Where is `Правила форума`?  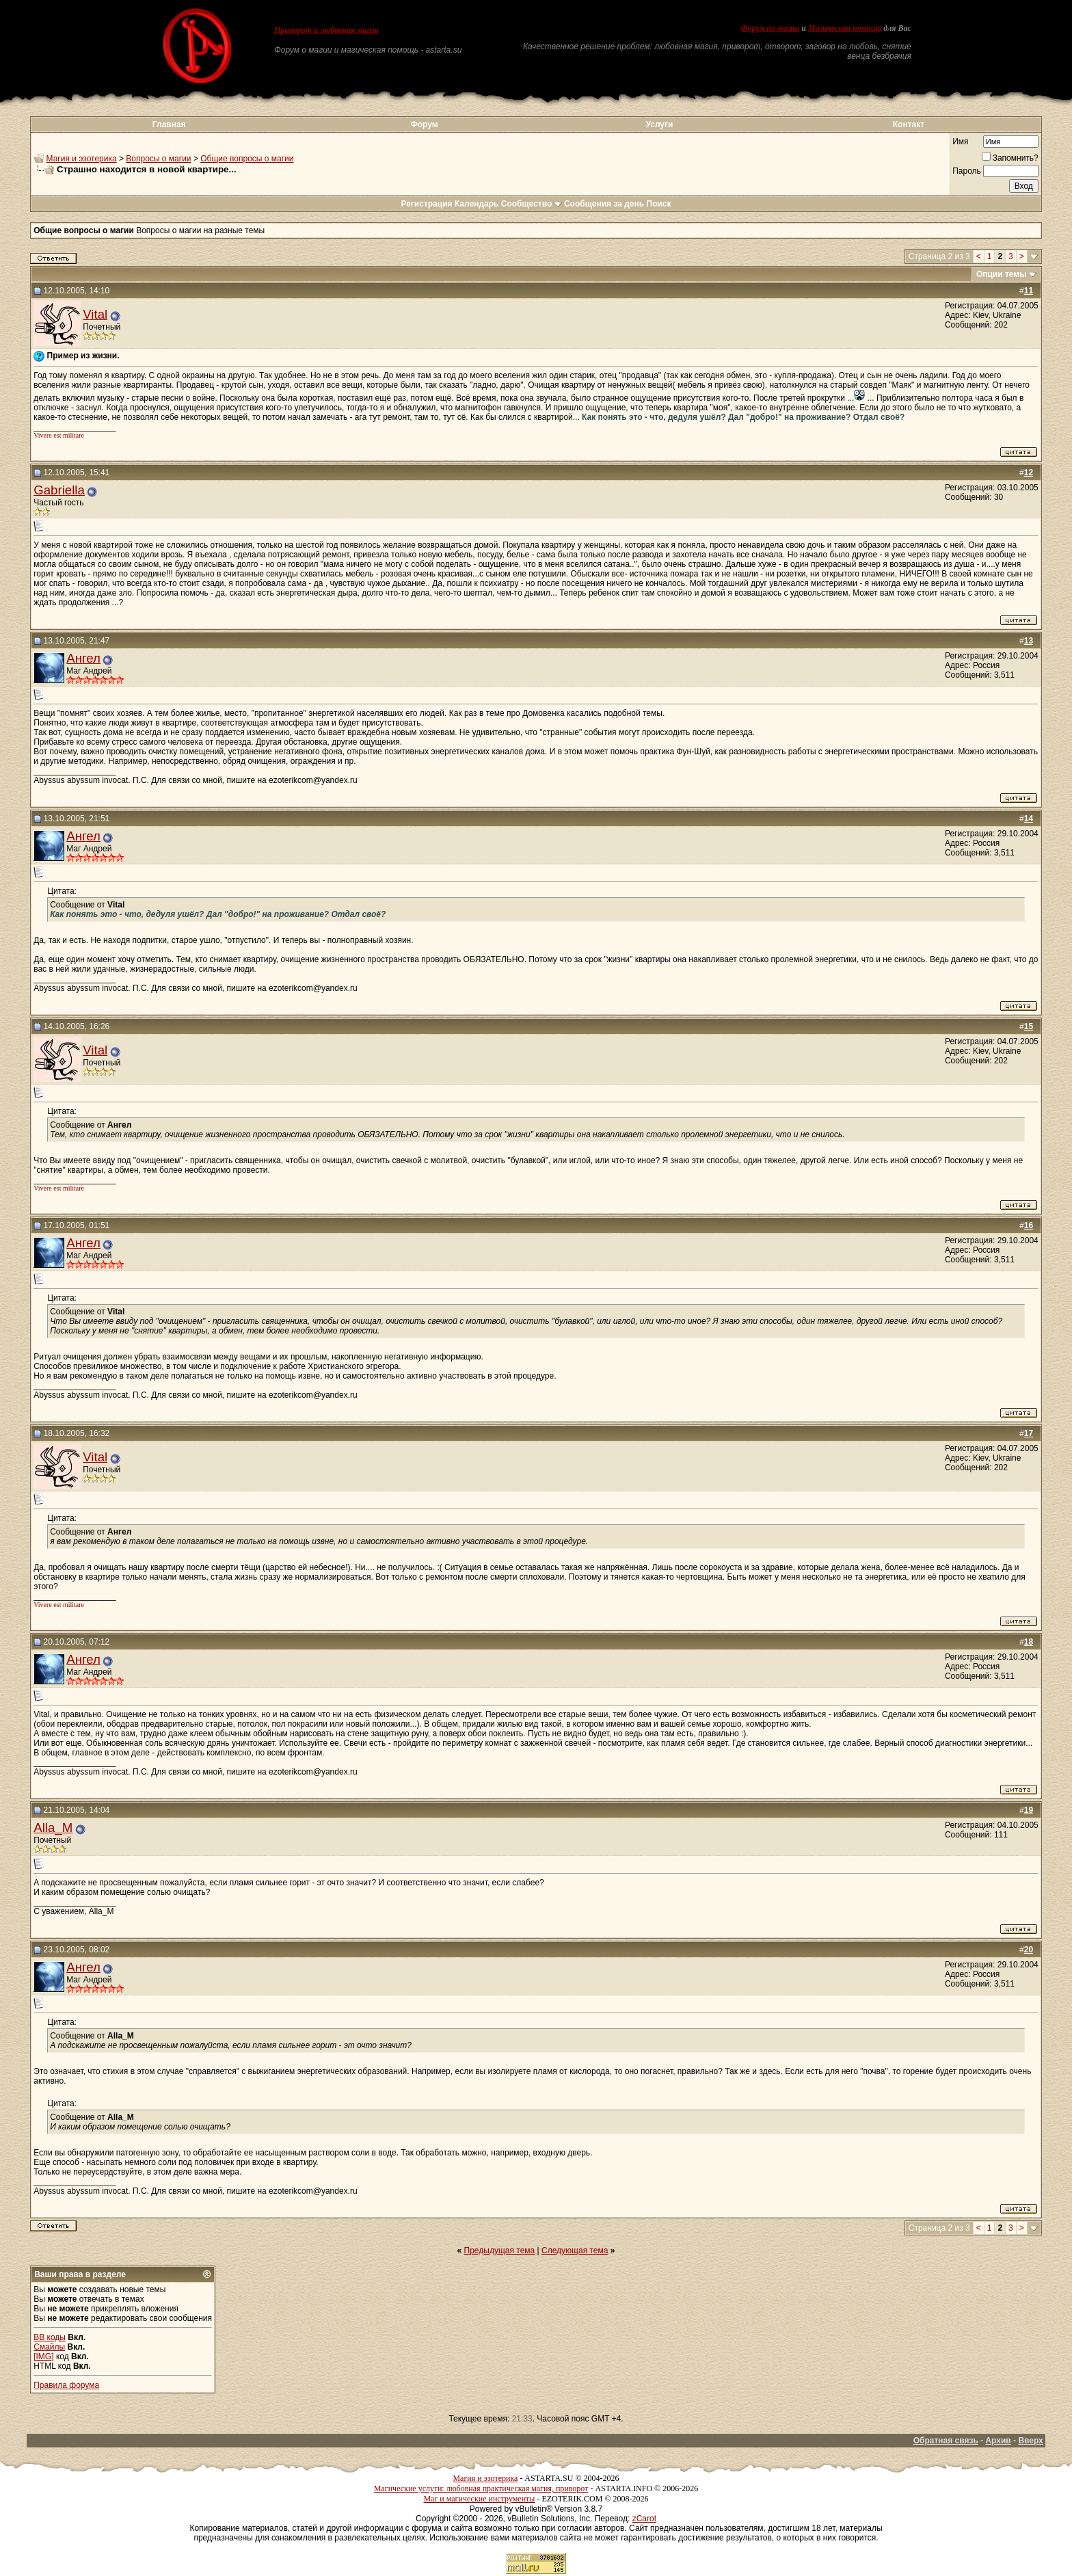 Правила форума is located at coordinates (66, 2385).